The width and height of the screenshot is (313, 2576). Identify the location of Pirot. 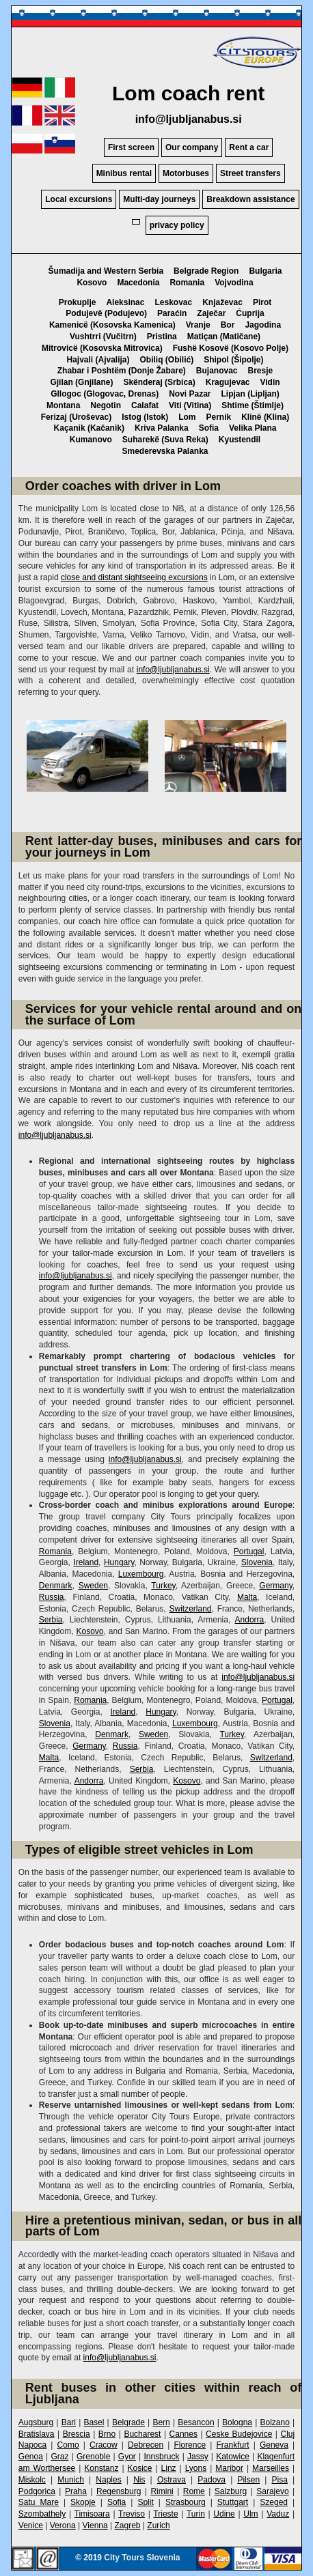
(262, 302).